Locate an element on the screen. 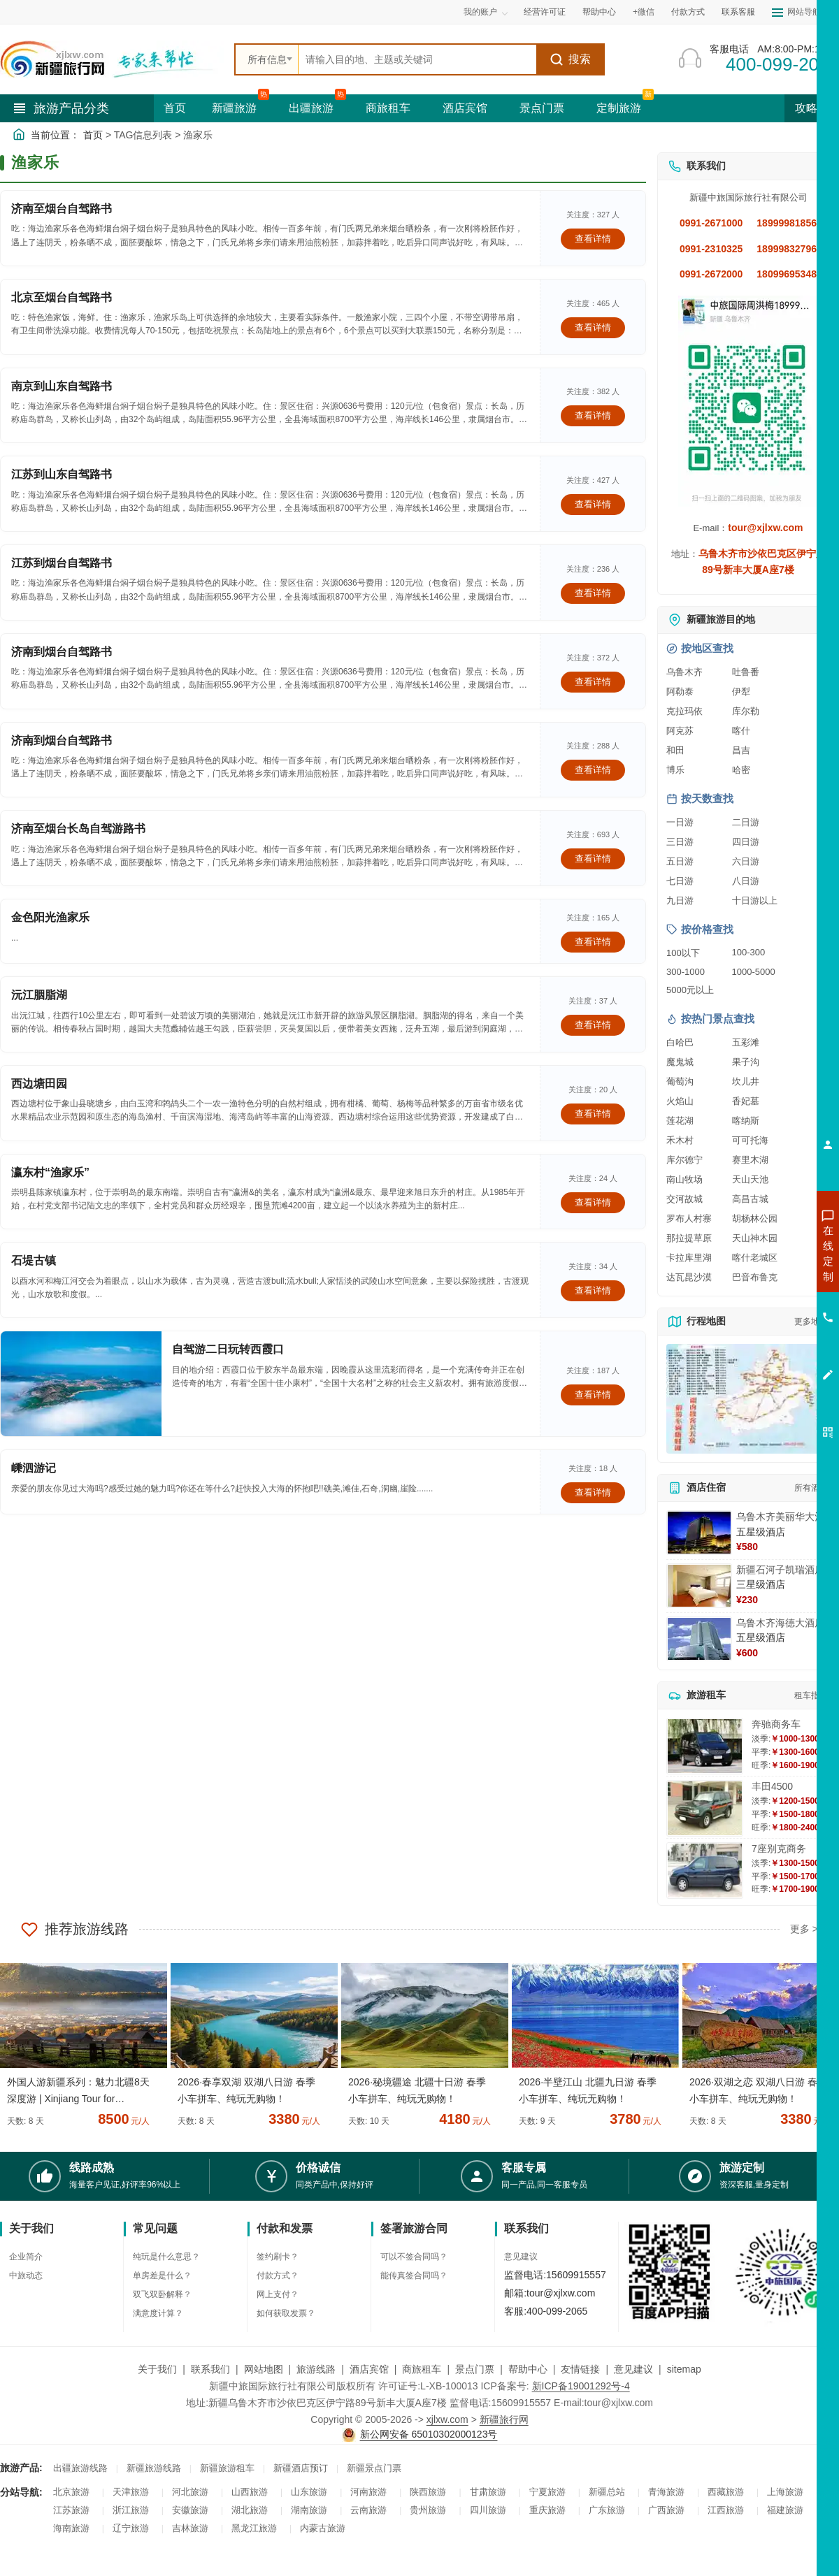 The height and width of the screenshot is (2576, 839). 搜索 is located at coordinates (570, 59).